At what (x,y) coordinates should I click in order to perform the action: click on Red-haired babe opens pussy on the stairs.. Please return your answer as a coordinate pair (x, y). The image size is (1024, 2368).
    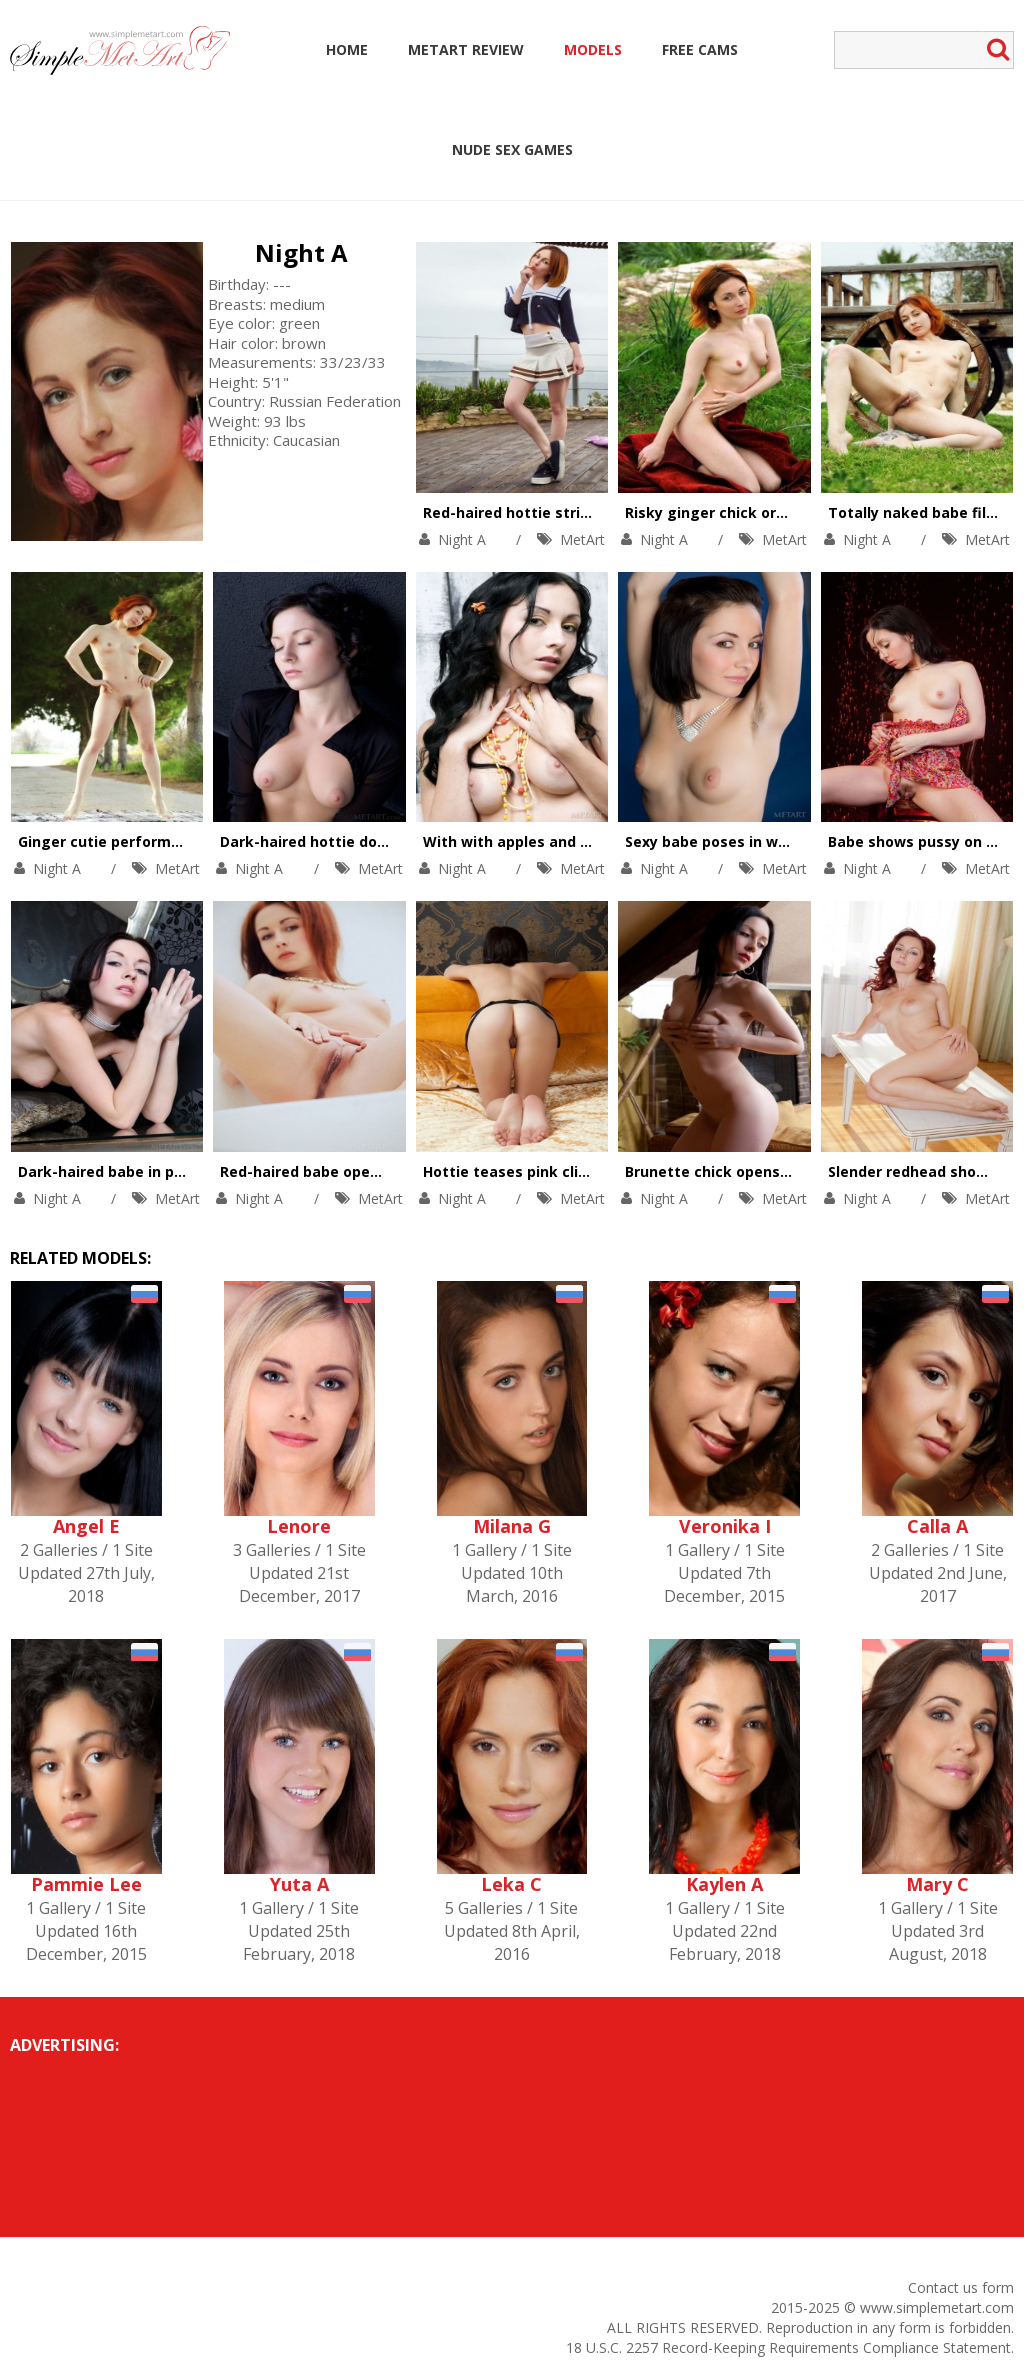
    Looking at the image, I should click on (377, 1171).